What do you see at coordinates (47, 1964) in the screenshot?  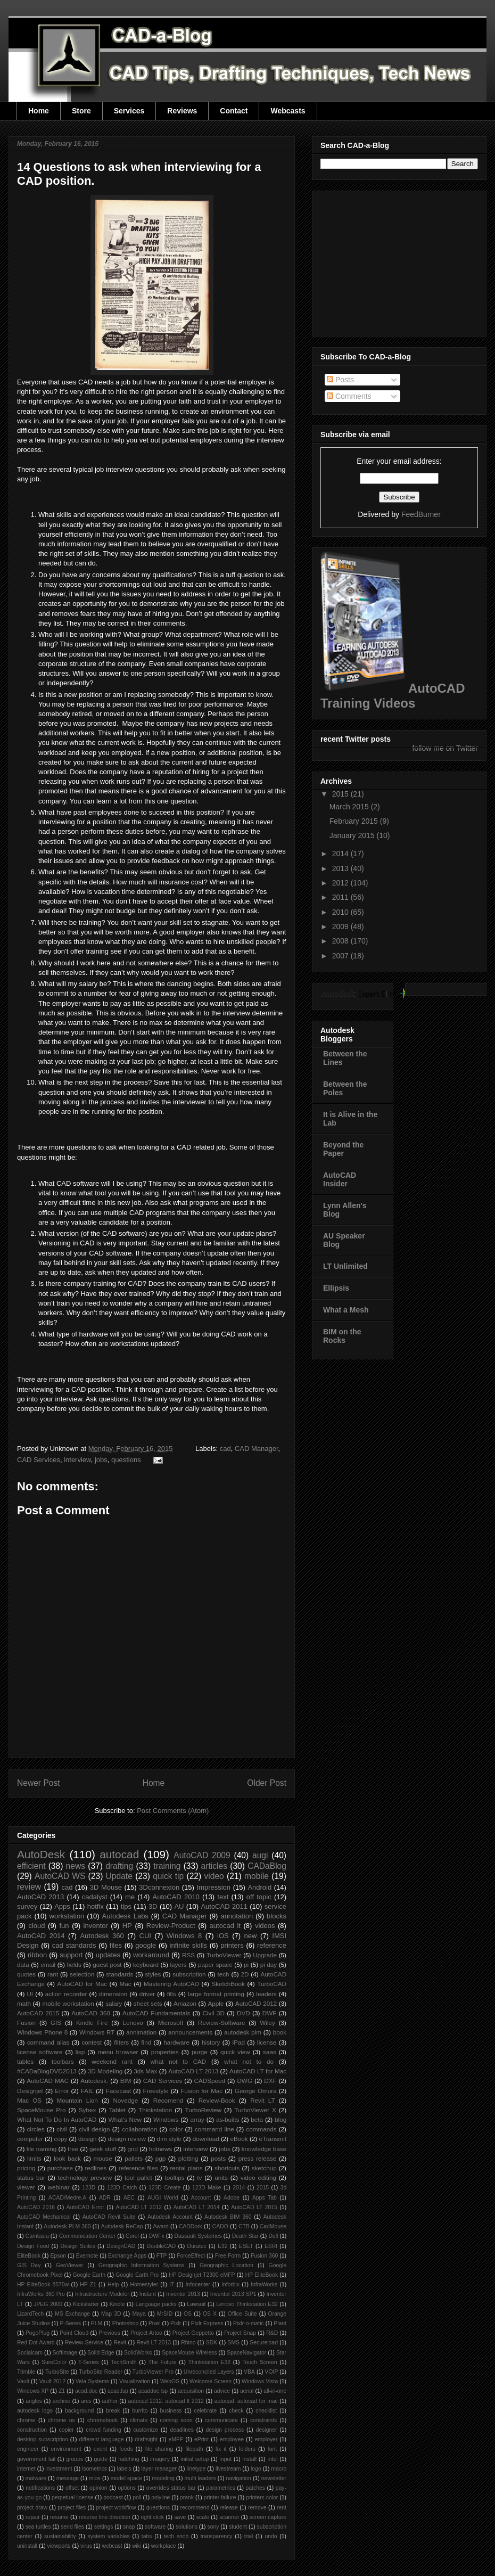 I see `email` at bounding box center [47, 1964].